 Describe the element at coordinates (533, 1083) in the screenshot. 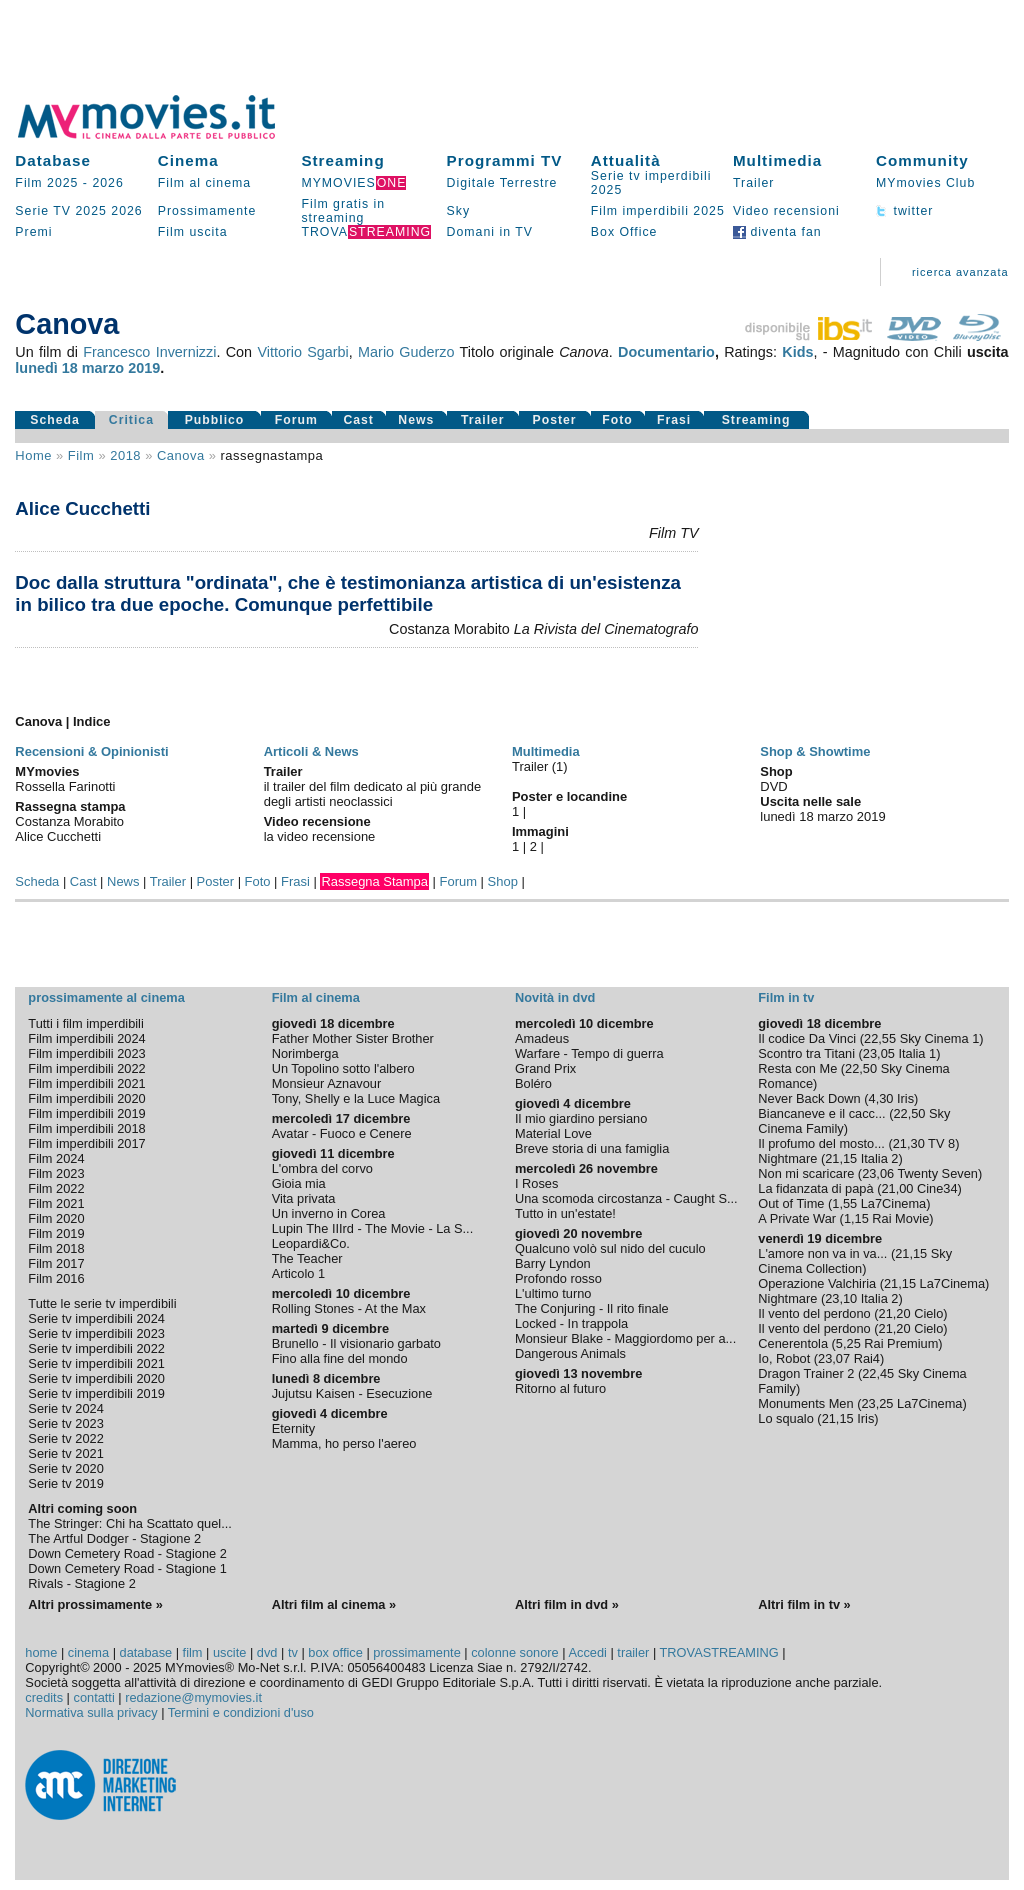

I see `Boléro` at that location.